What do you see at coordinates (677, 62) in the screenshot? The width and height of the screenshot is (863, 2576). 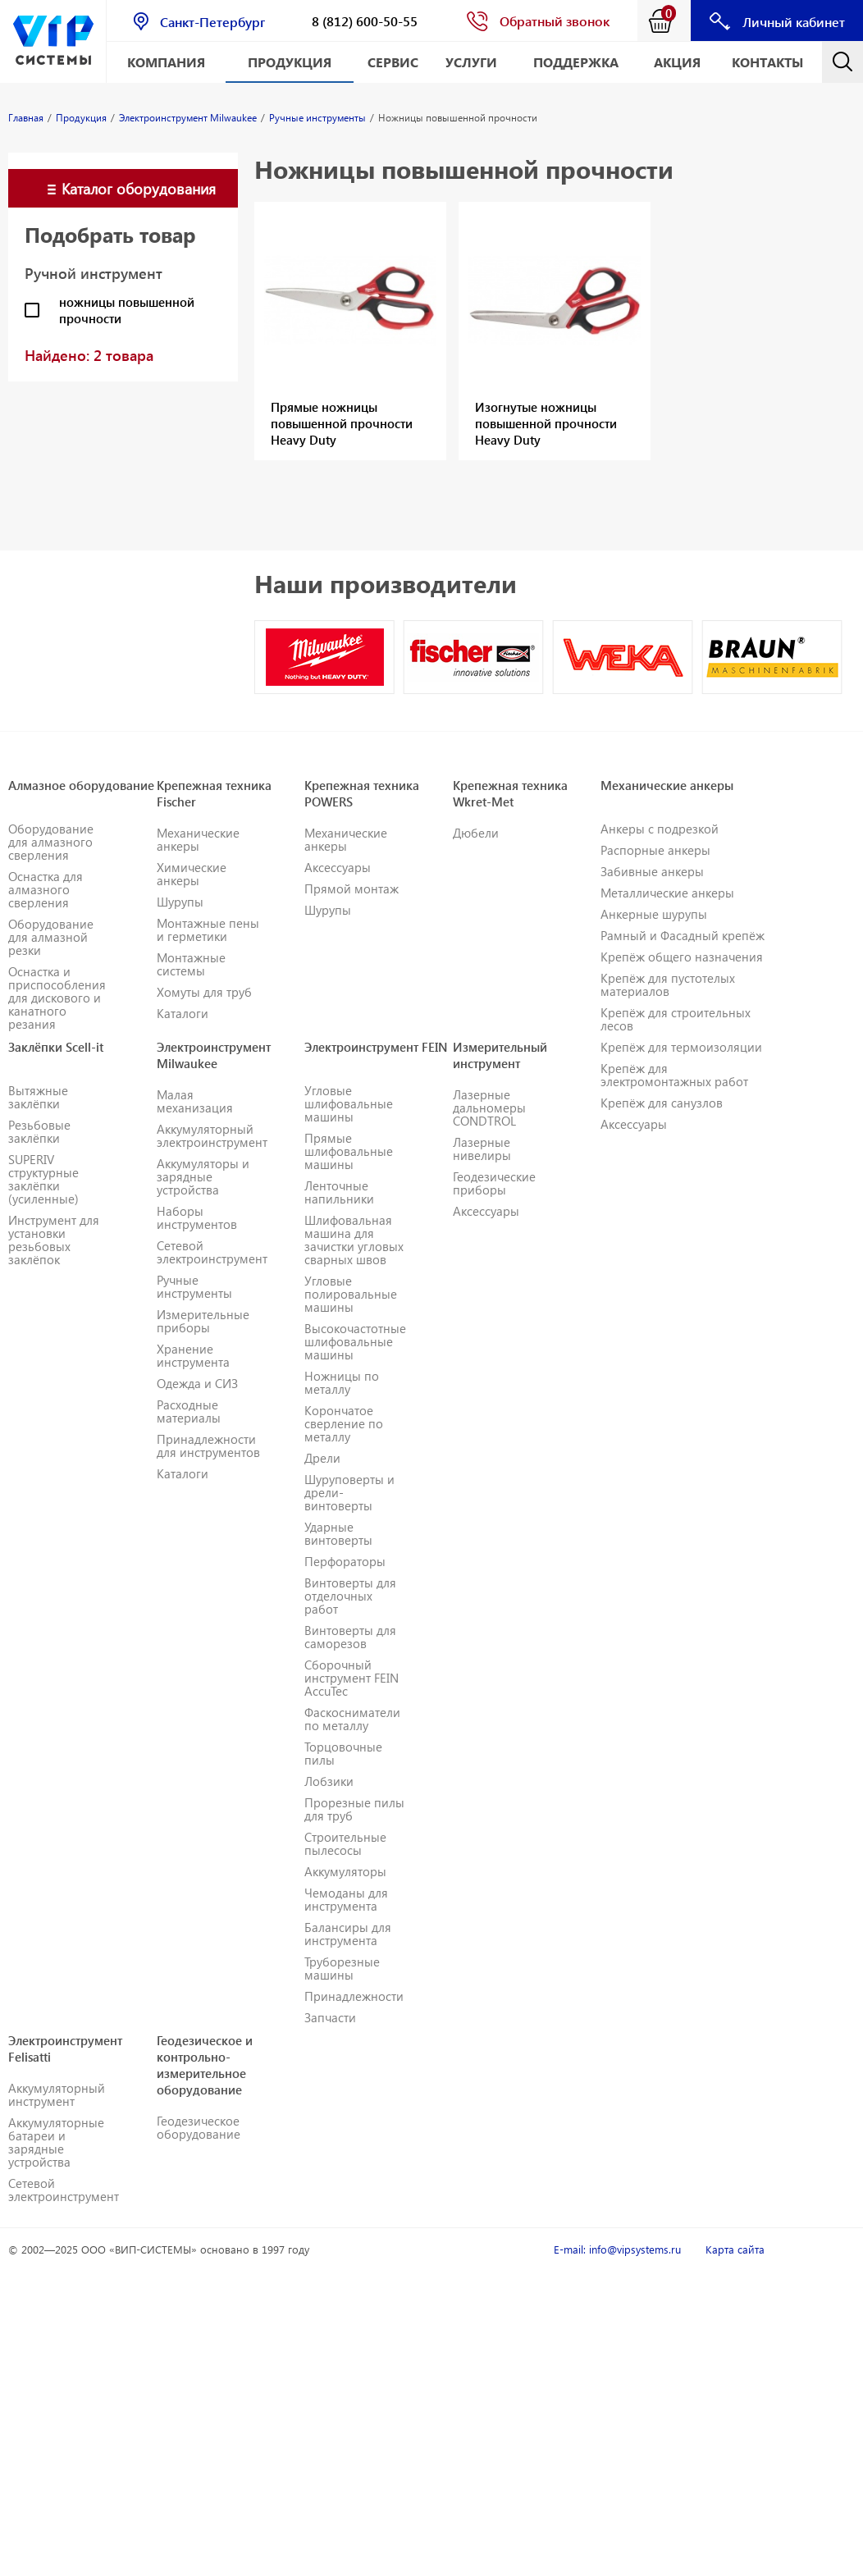 I see `АКЦИЯ` at bounding box center [677, 62].